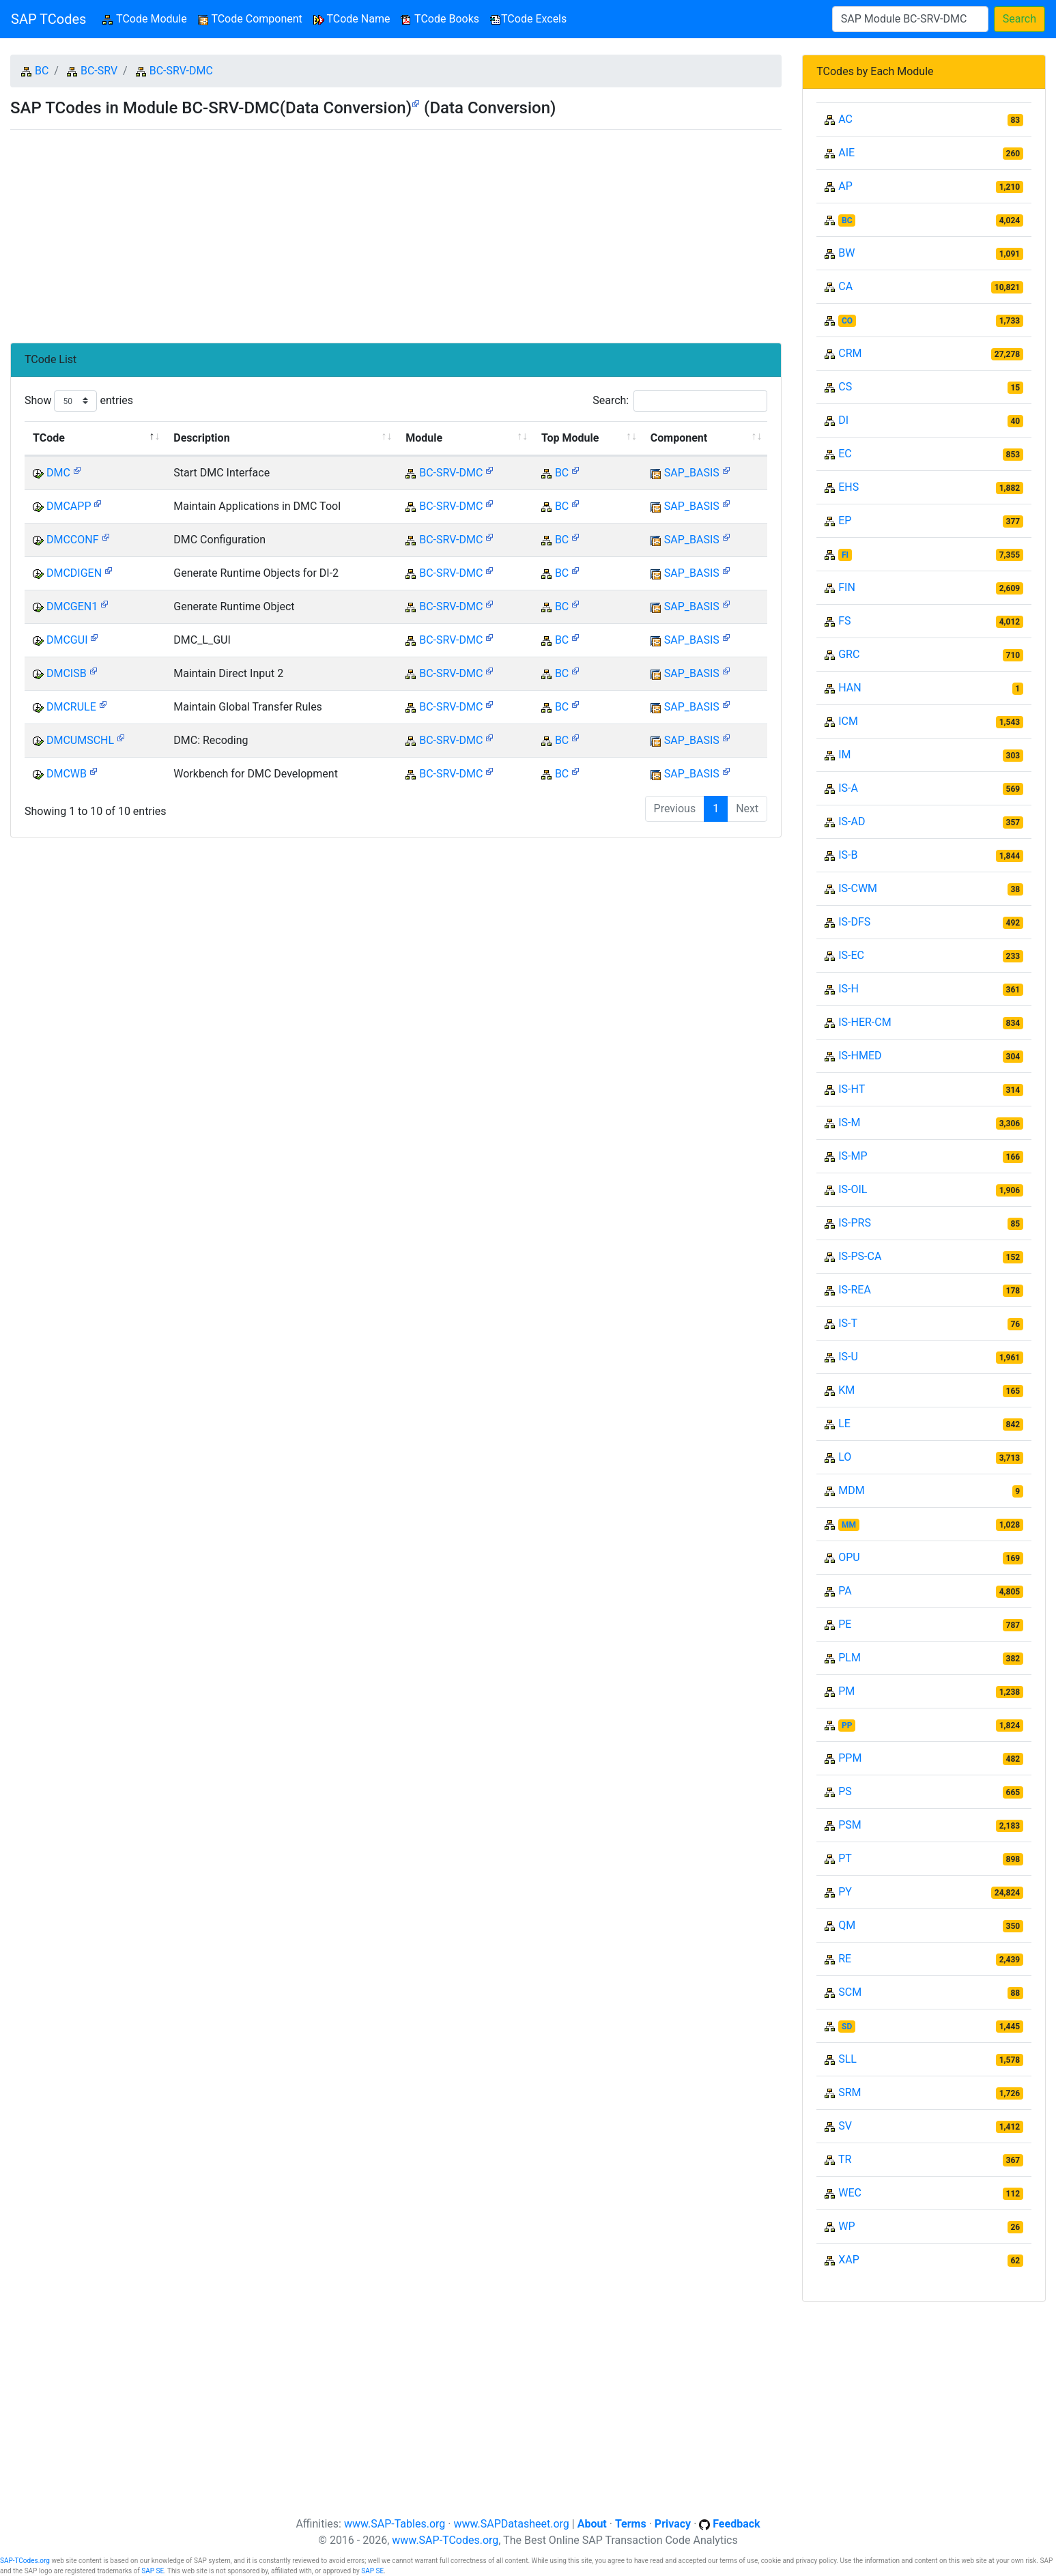  Describe the element at coordinates (845, 453) in the screenshot. I see `EC` at that location.